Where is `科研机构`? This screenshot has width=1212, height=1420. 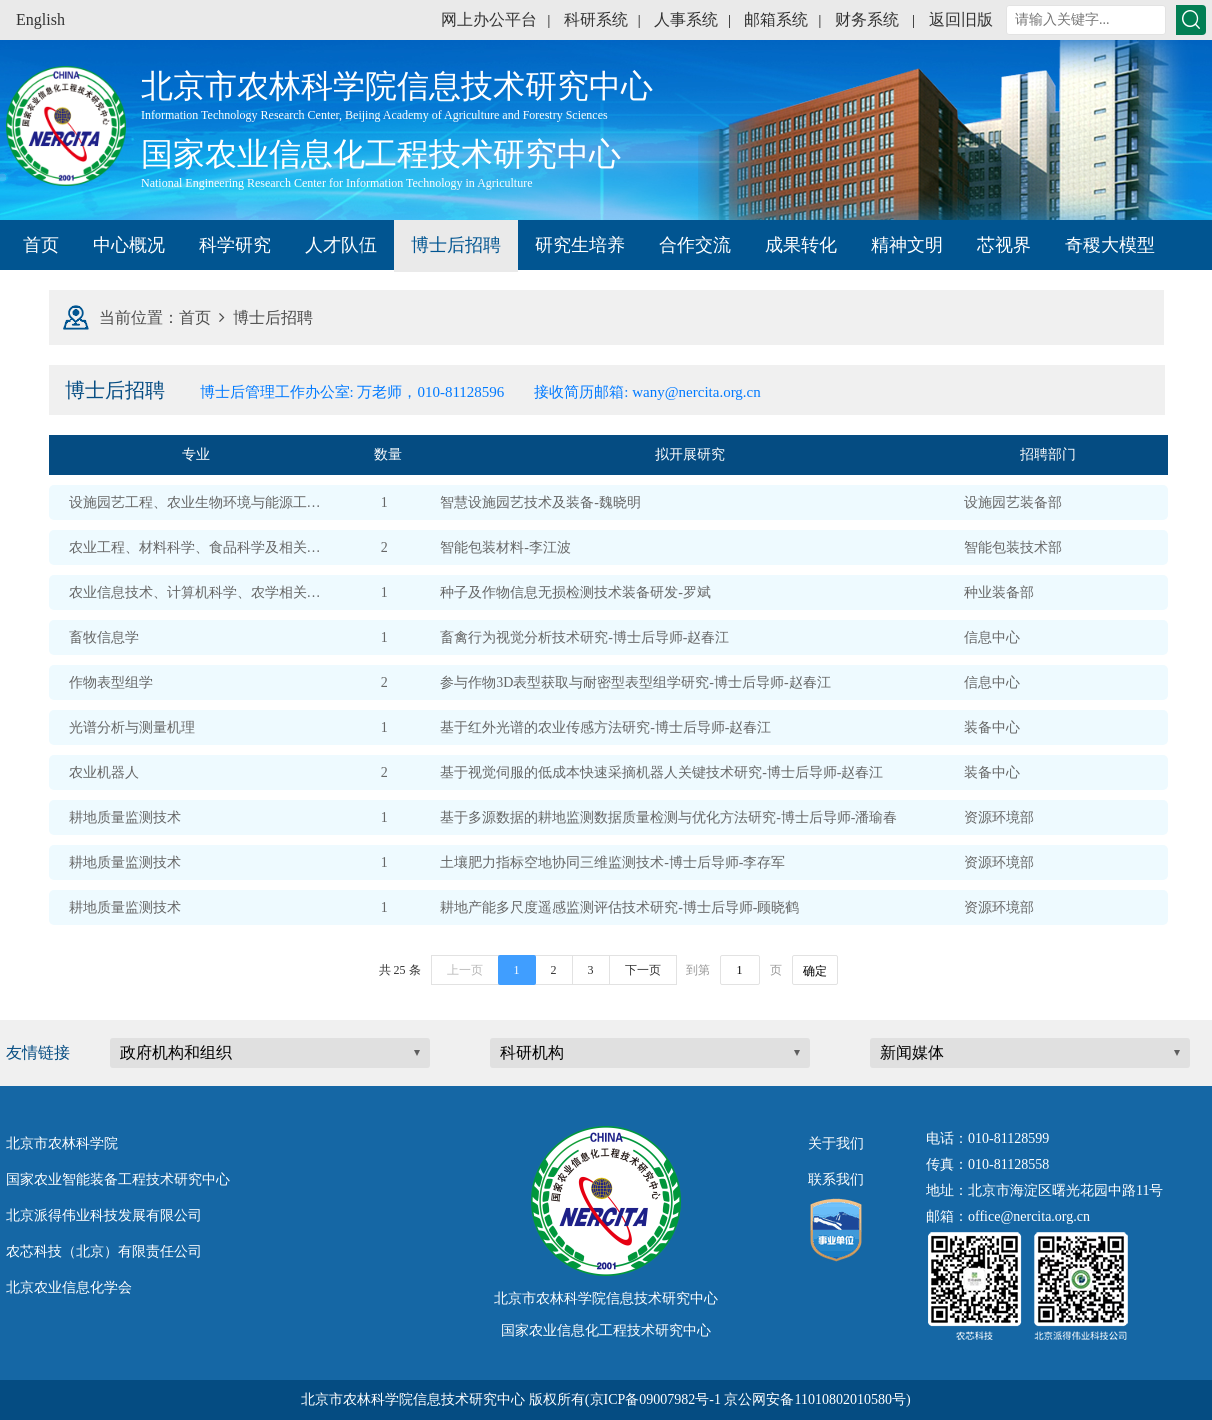 科研机构 is located at coordinates (532, 1052).